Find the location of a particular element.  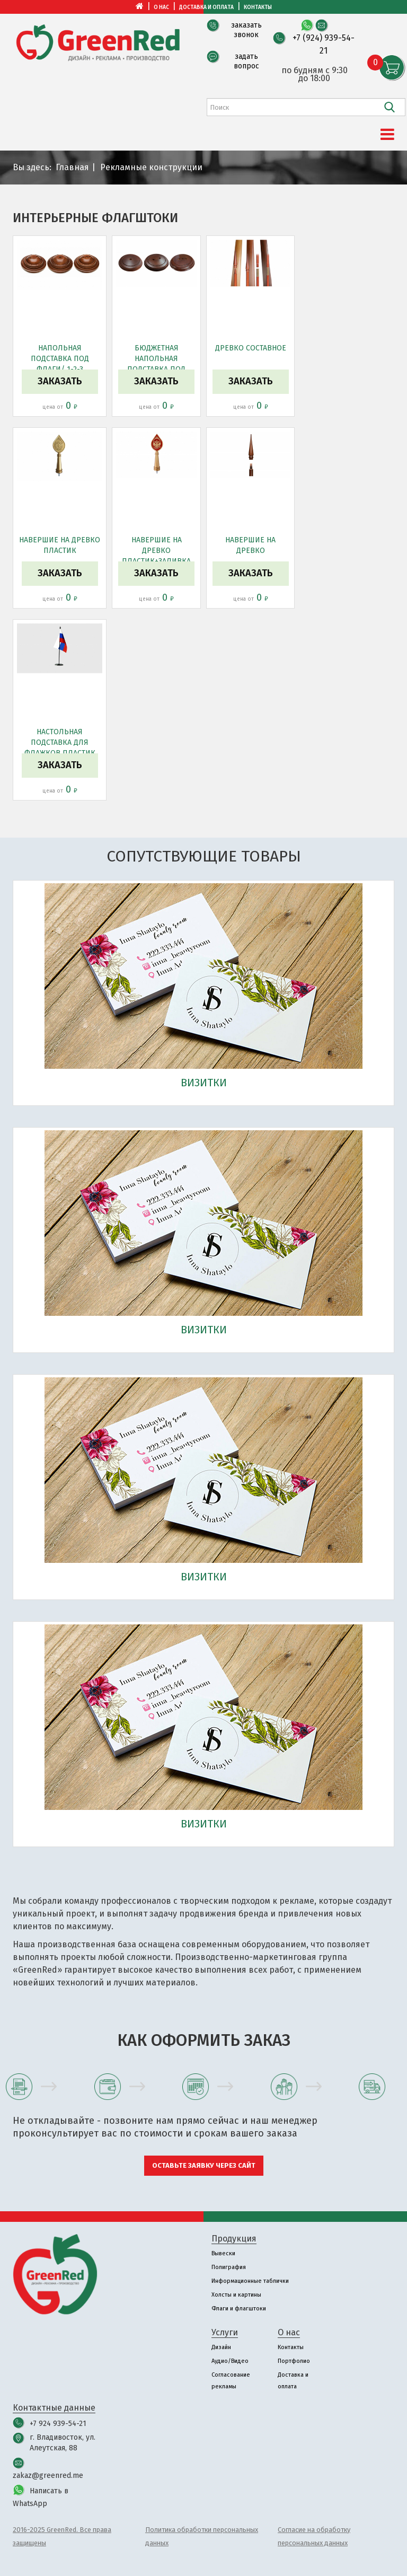

Контакты is located at coordinates (258, 7).